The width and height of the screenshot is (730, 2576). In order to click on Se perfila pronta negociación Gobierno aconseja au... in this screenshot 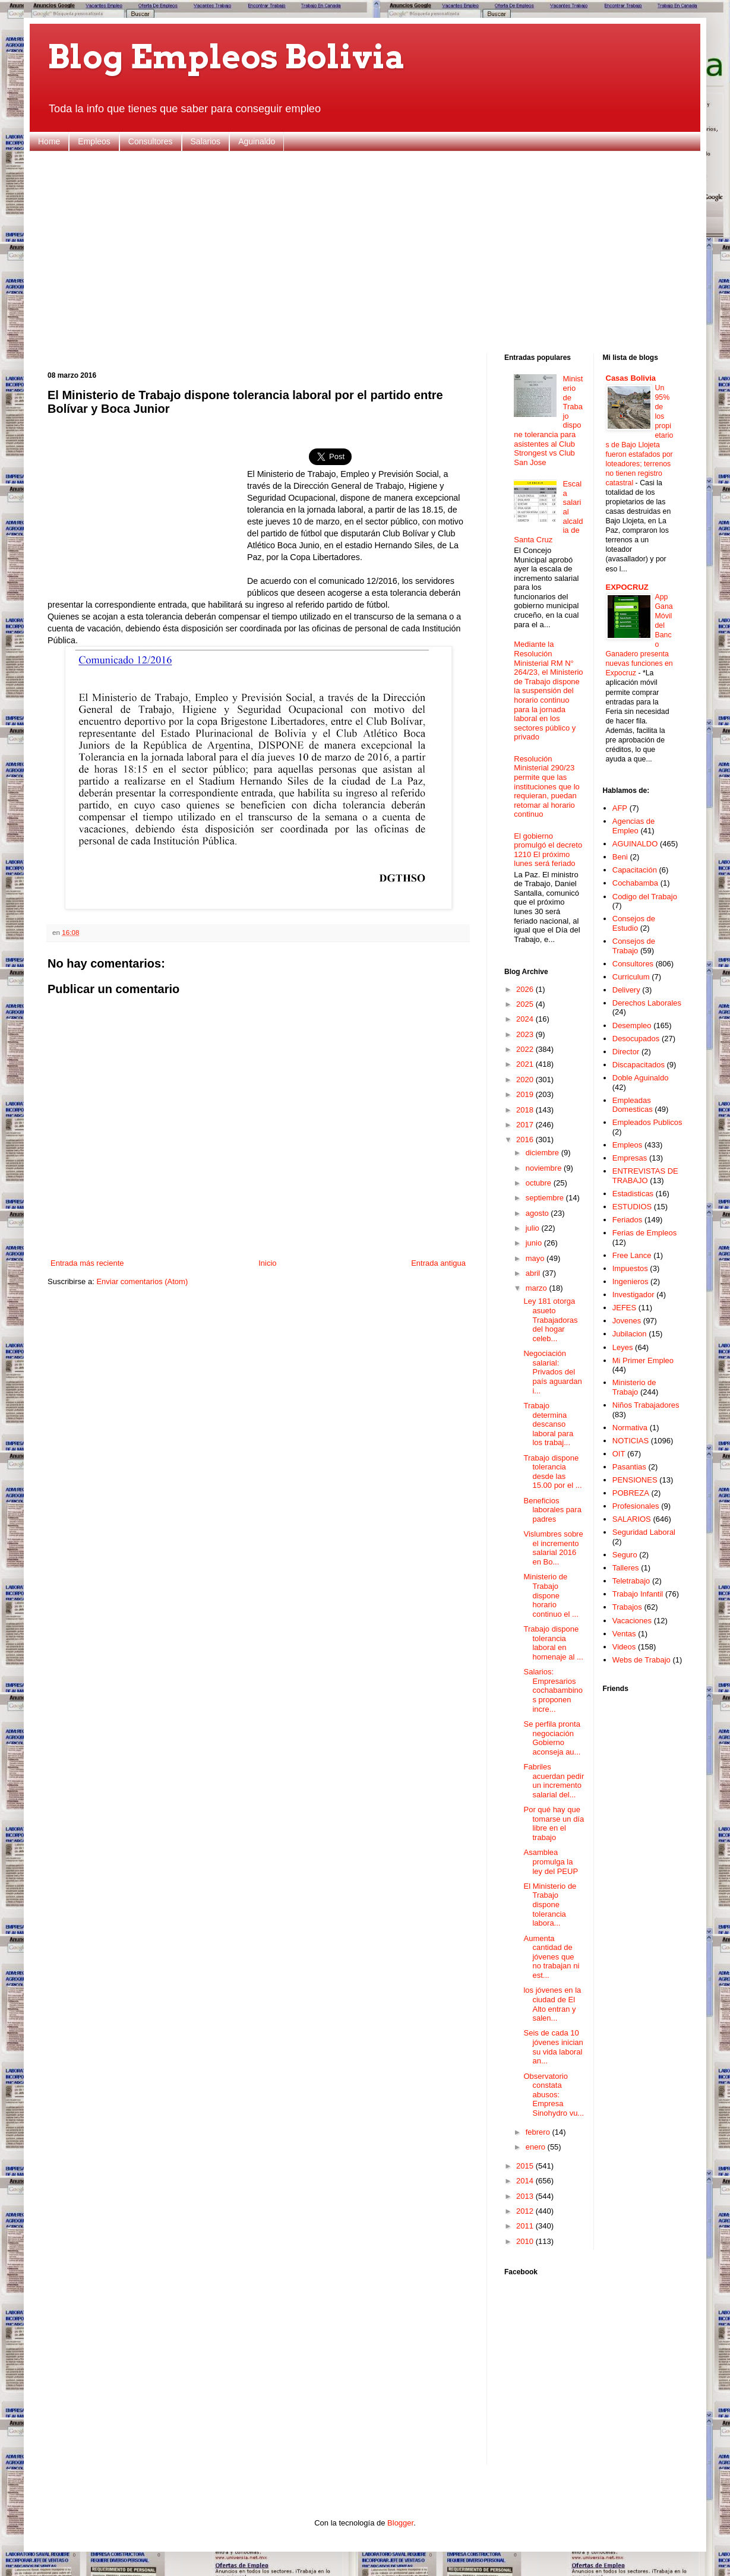, I will do `click(551, 1738)`.